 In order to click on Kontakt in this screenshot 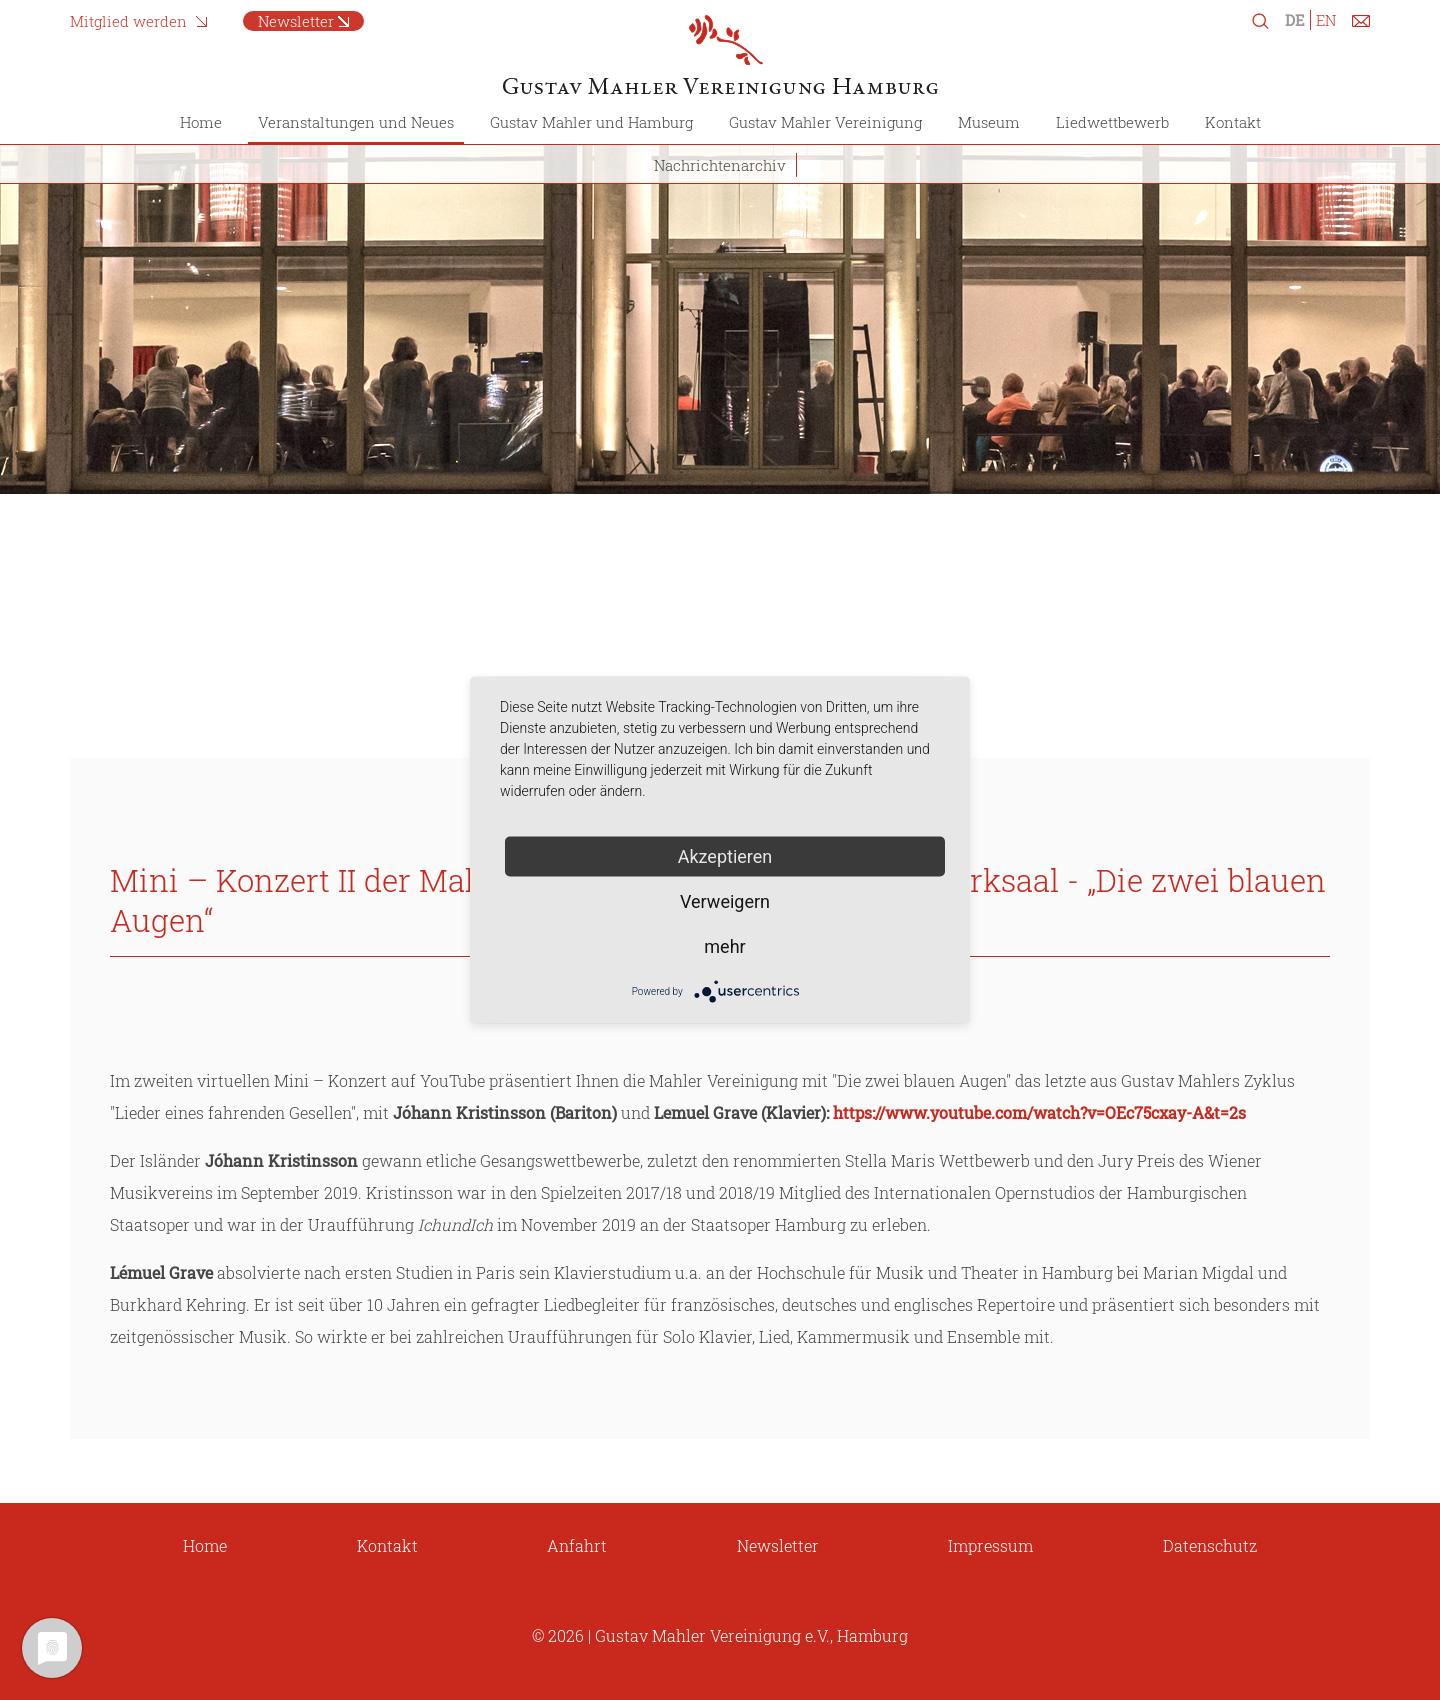, I will do `click(1233, 122)`.